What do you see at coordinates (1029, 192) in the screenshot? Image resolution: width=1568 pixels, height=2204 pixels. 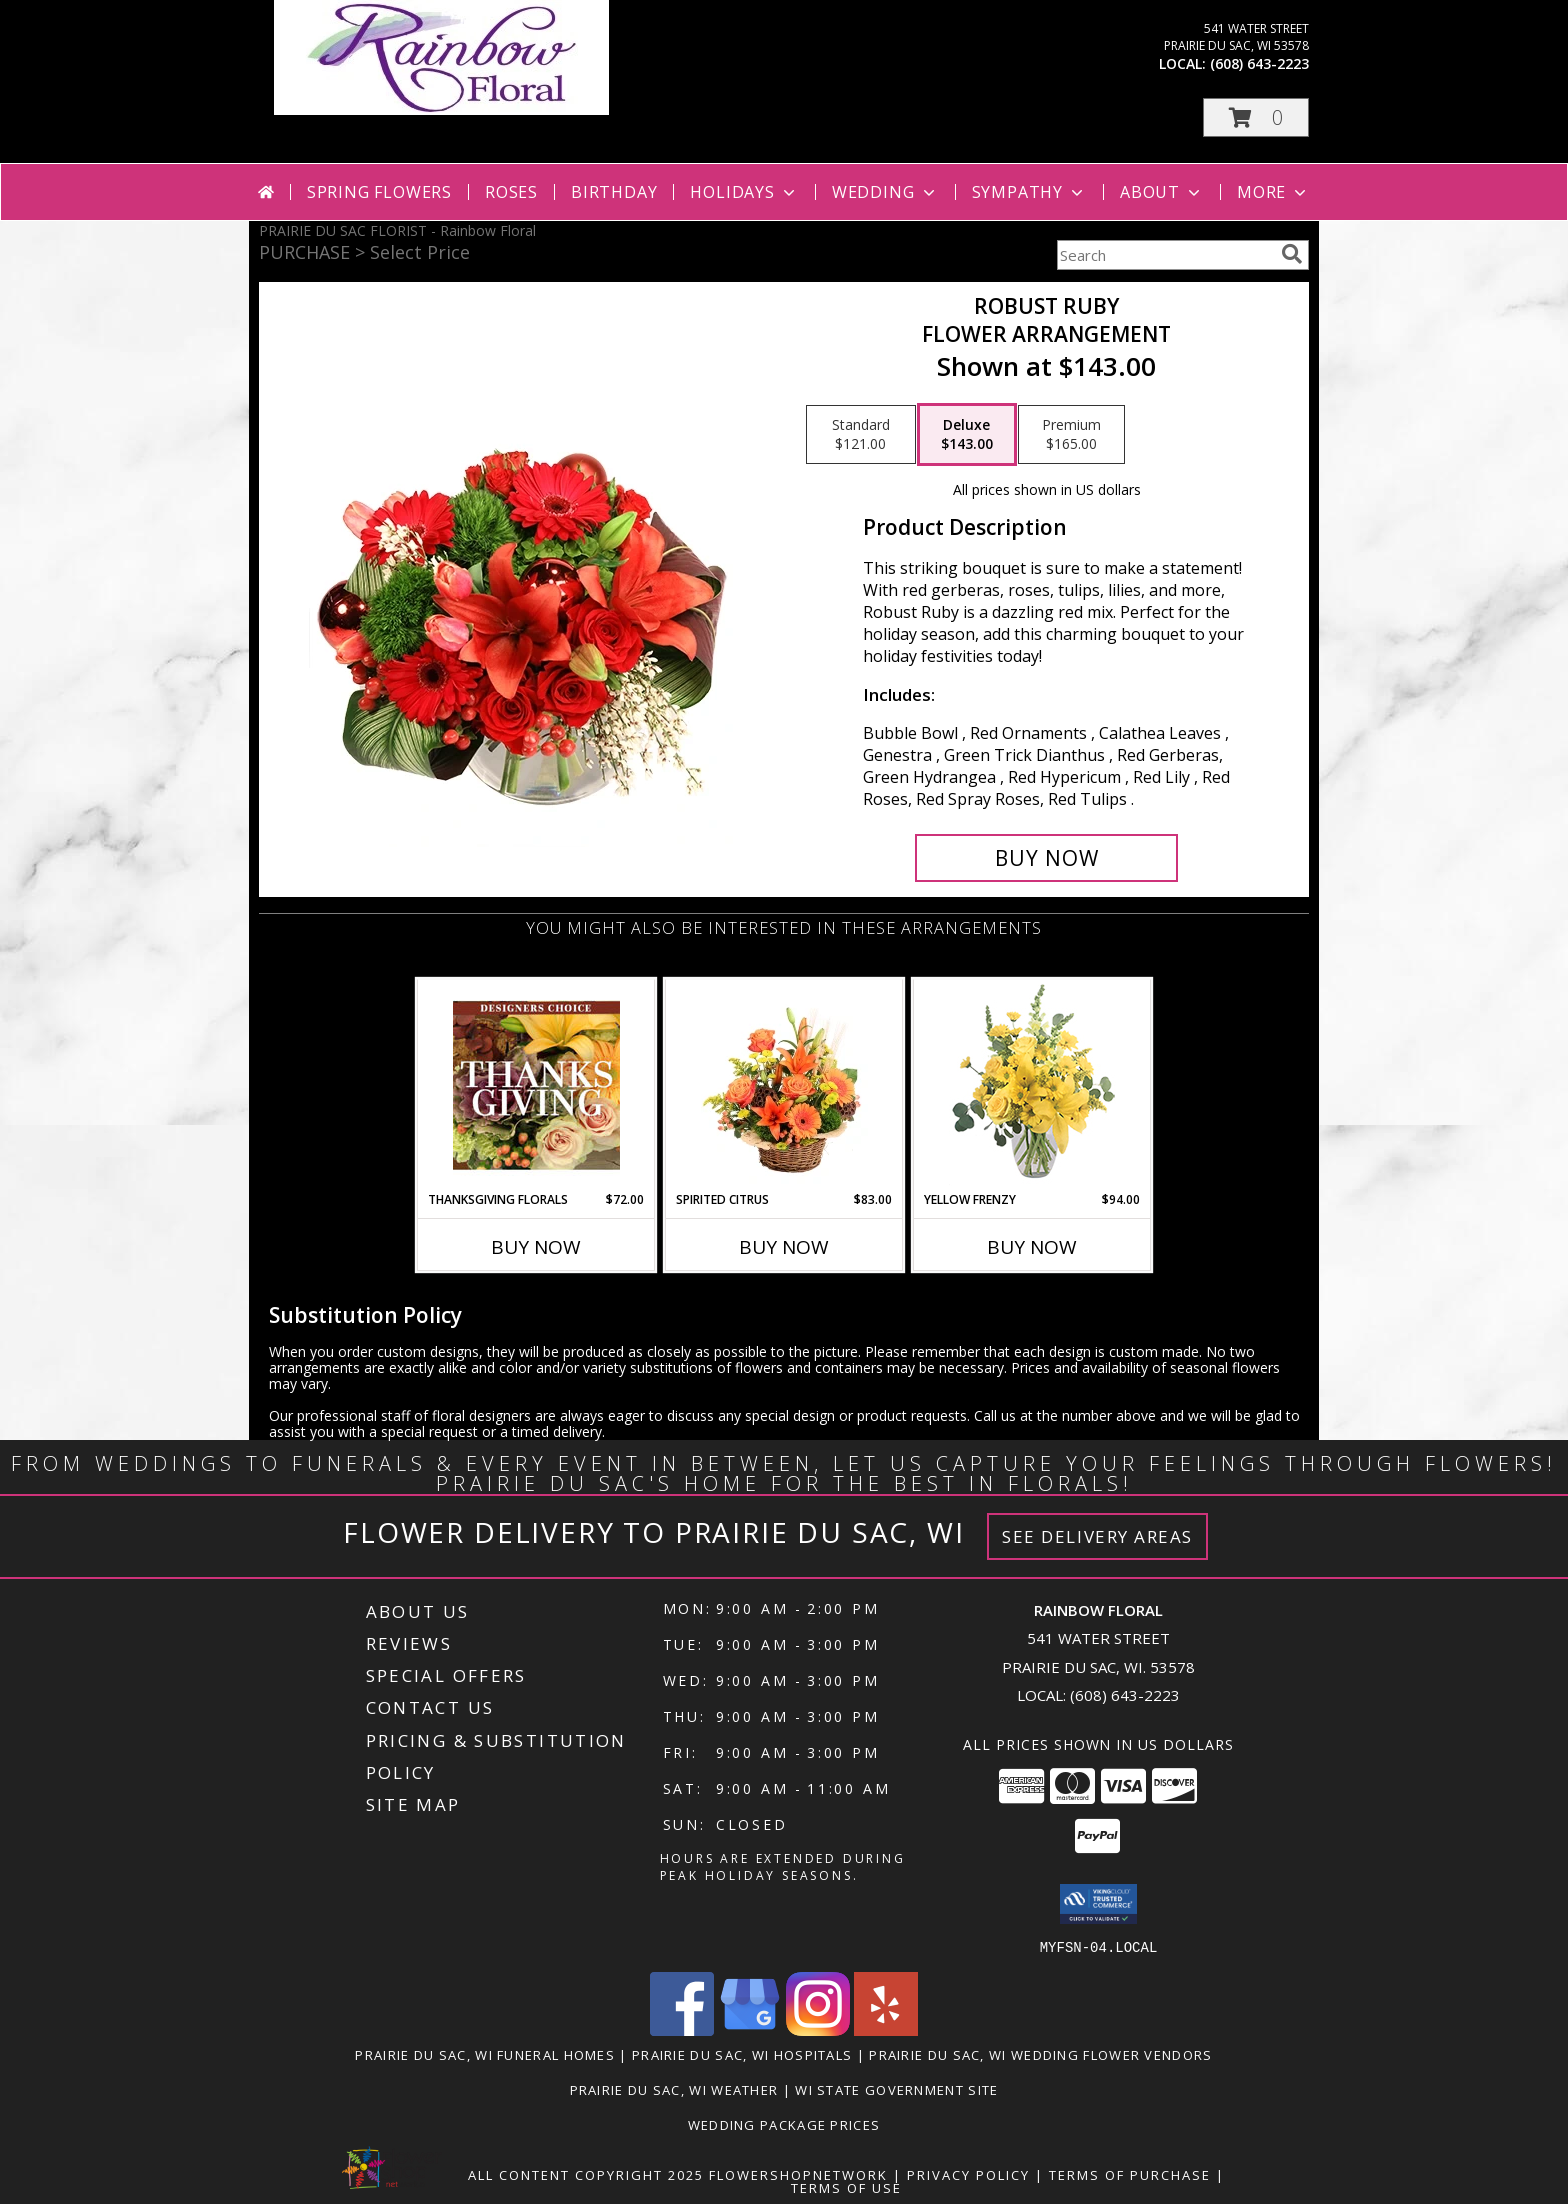 I see `Sympathy` at bounding box center [1029, 192].